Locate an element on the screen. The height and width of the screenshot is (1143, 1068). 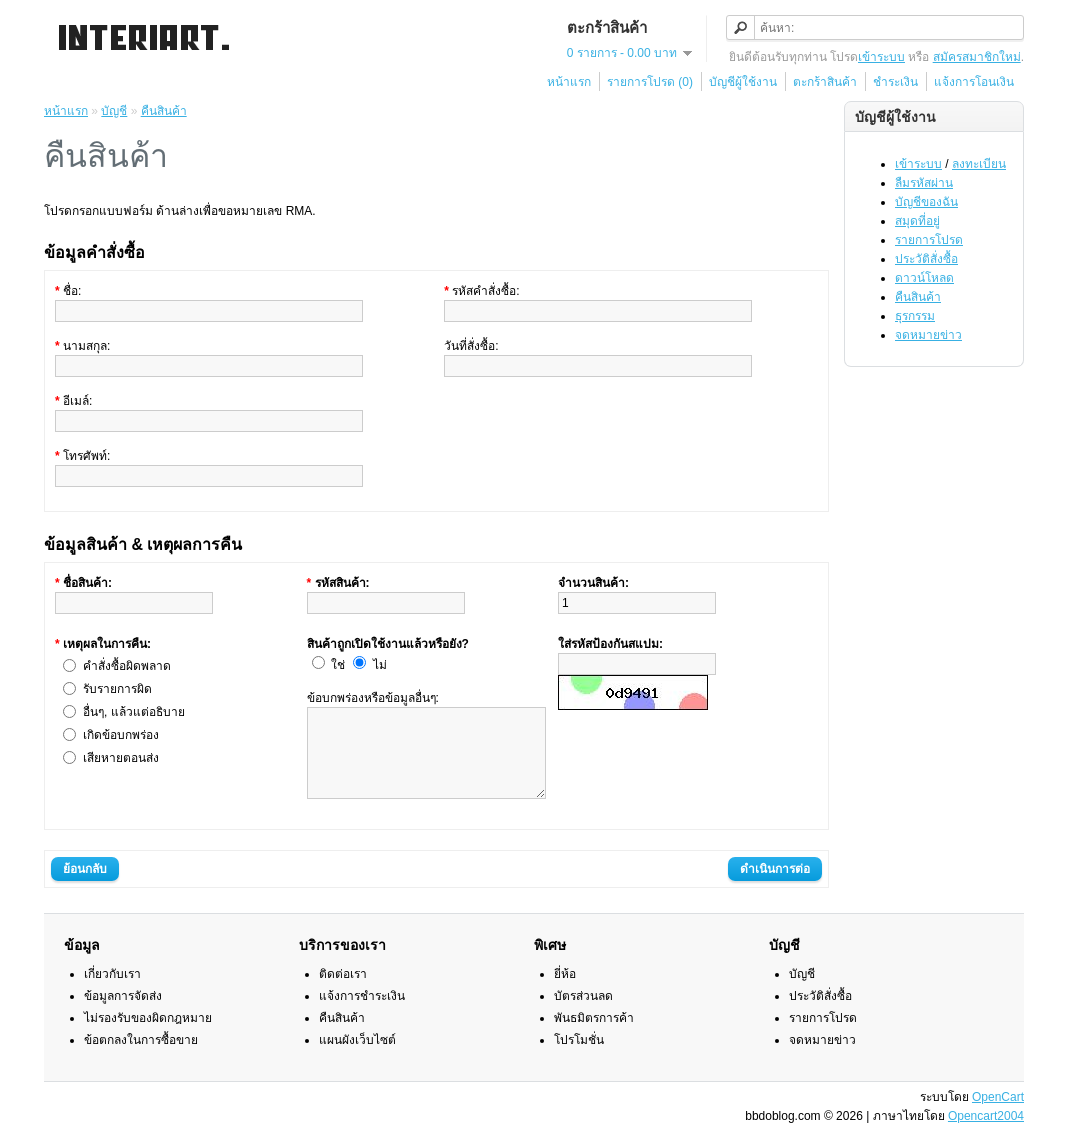
ลืมรหัสผ่าน is located at coordinates (924, 183).